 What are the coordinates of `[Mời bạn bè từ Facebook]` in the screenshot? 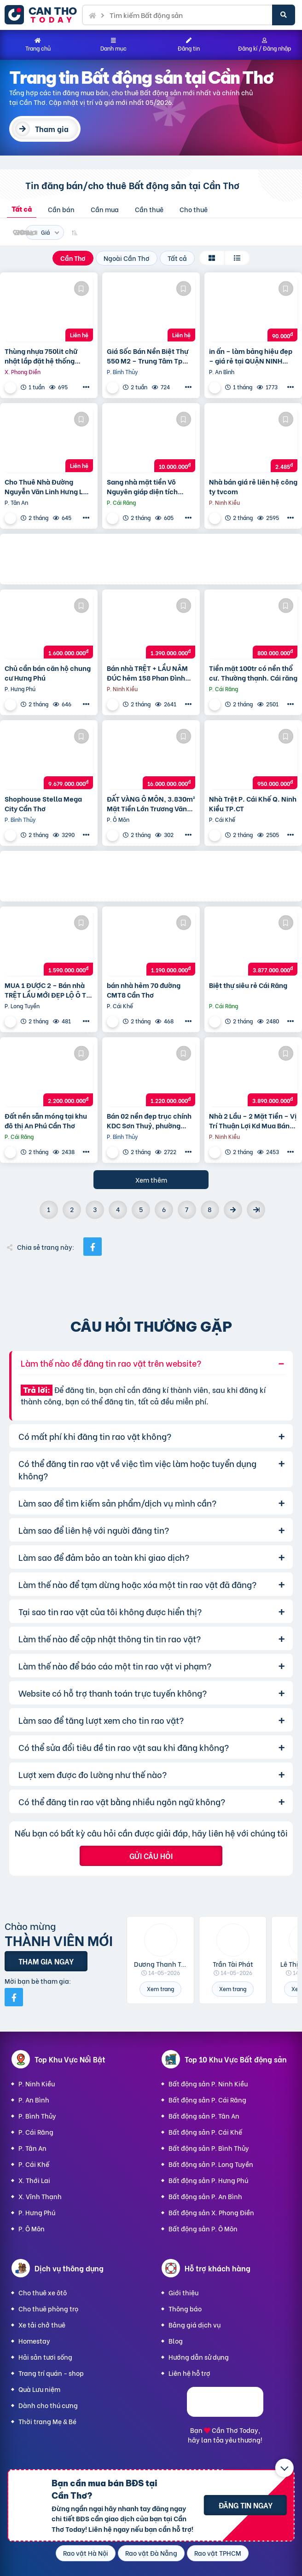 It's located at (14, 1997).